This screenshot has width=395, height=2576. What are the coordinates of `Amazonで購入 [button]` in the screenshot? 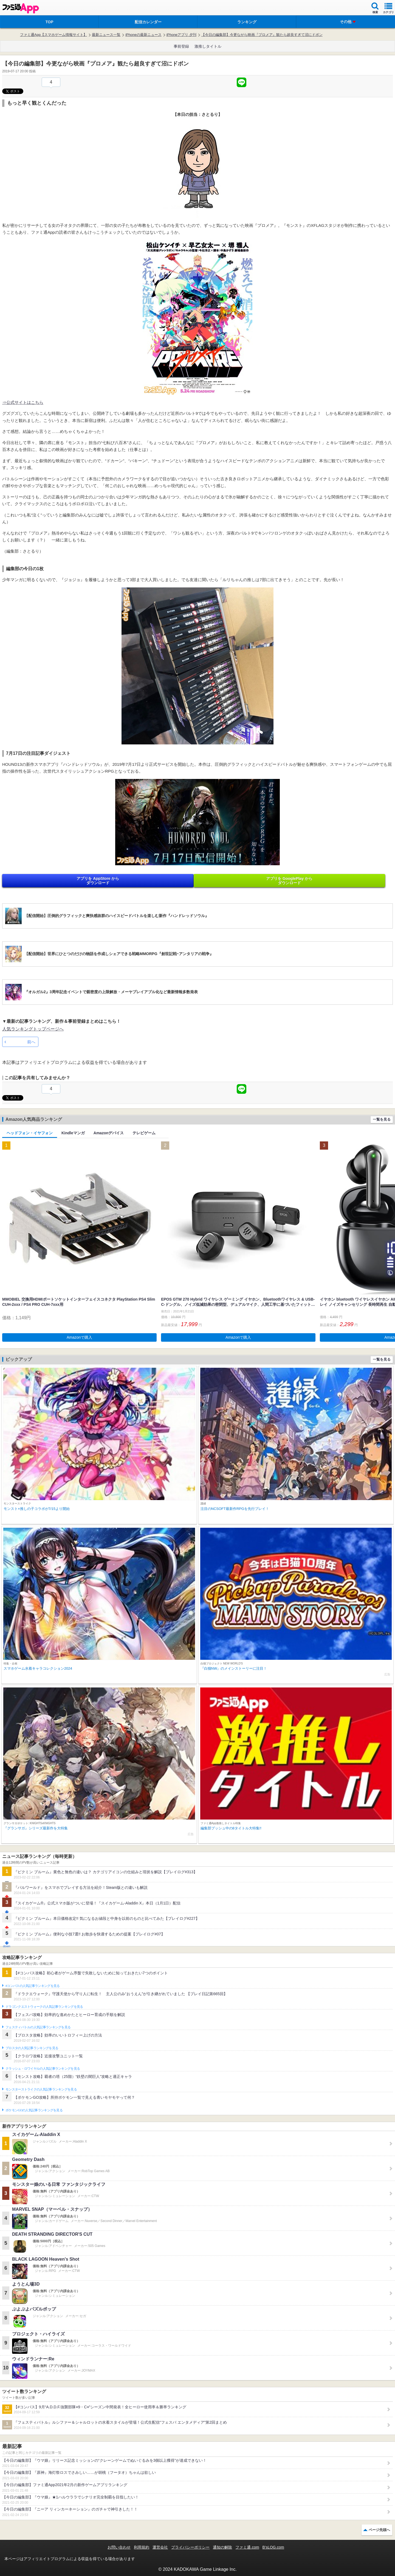 It's located at (79, 1337).